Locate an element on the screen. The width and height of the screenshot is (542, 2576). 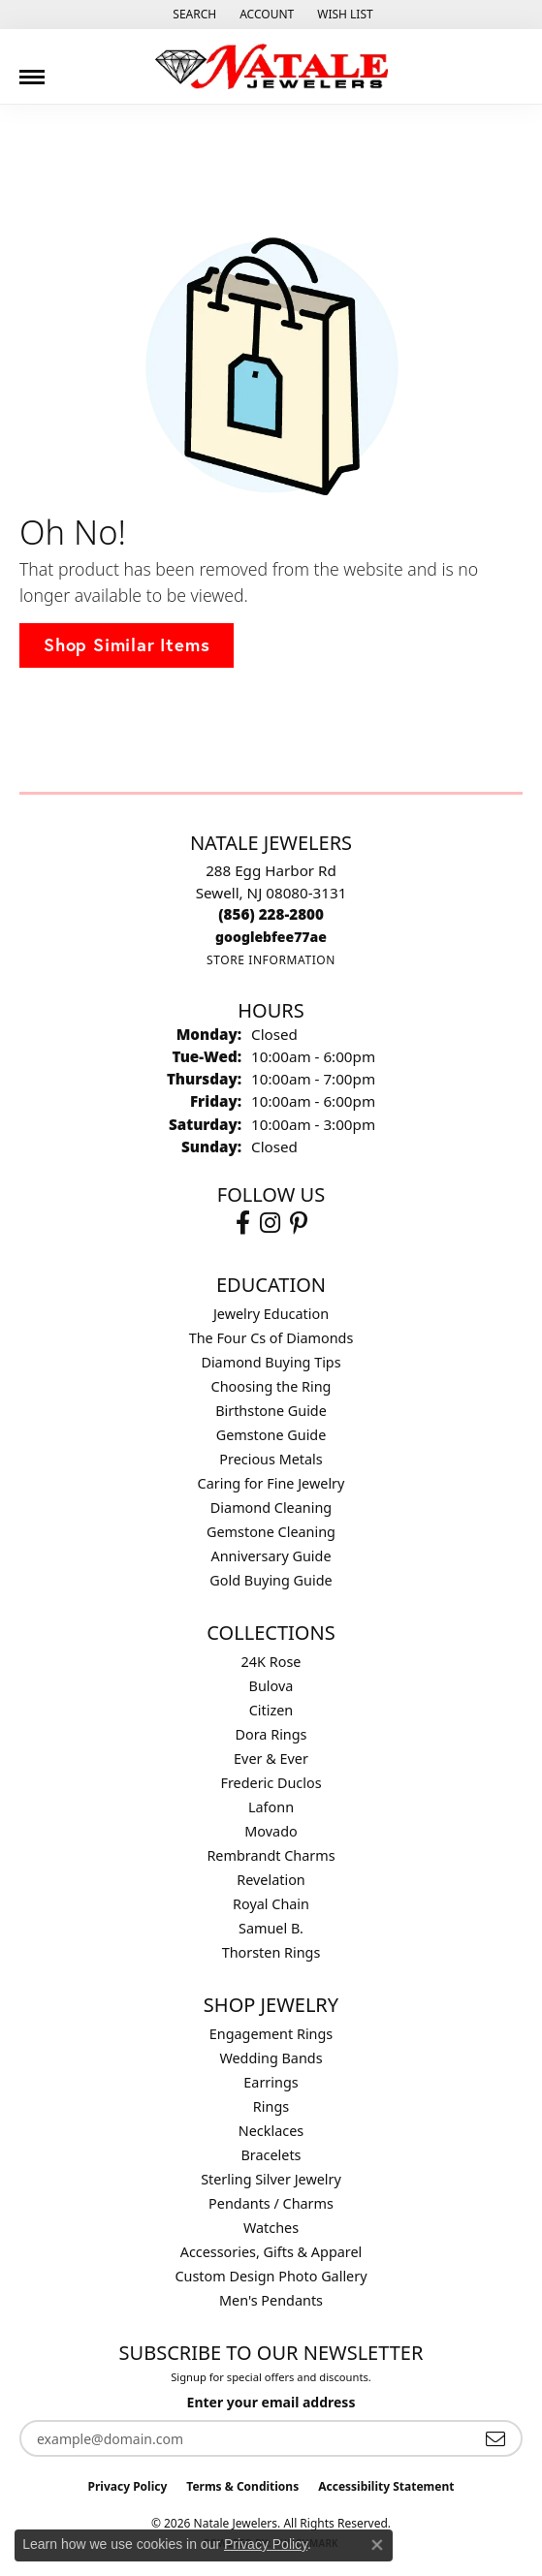
Samuel B. [menuitem] is located at coordinates (271, 1928).